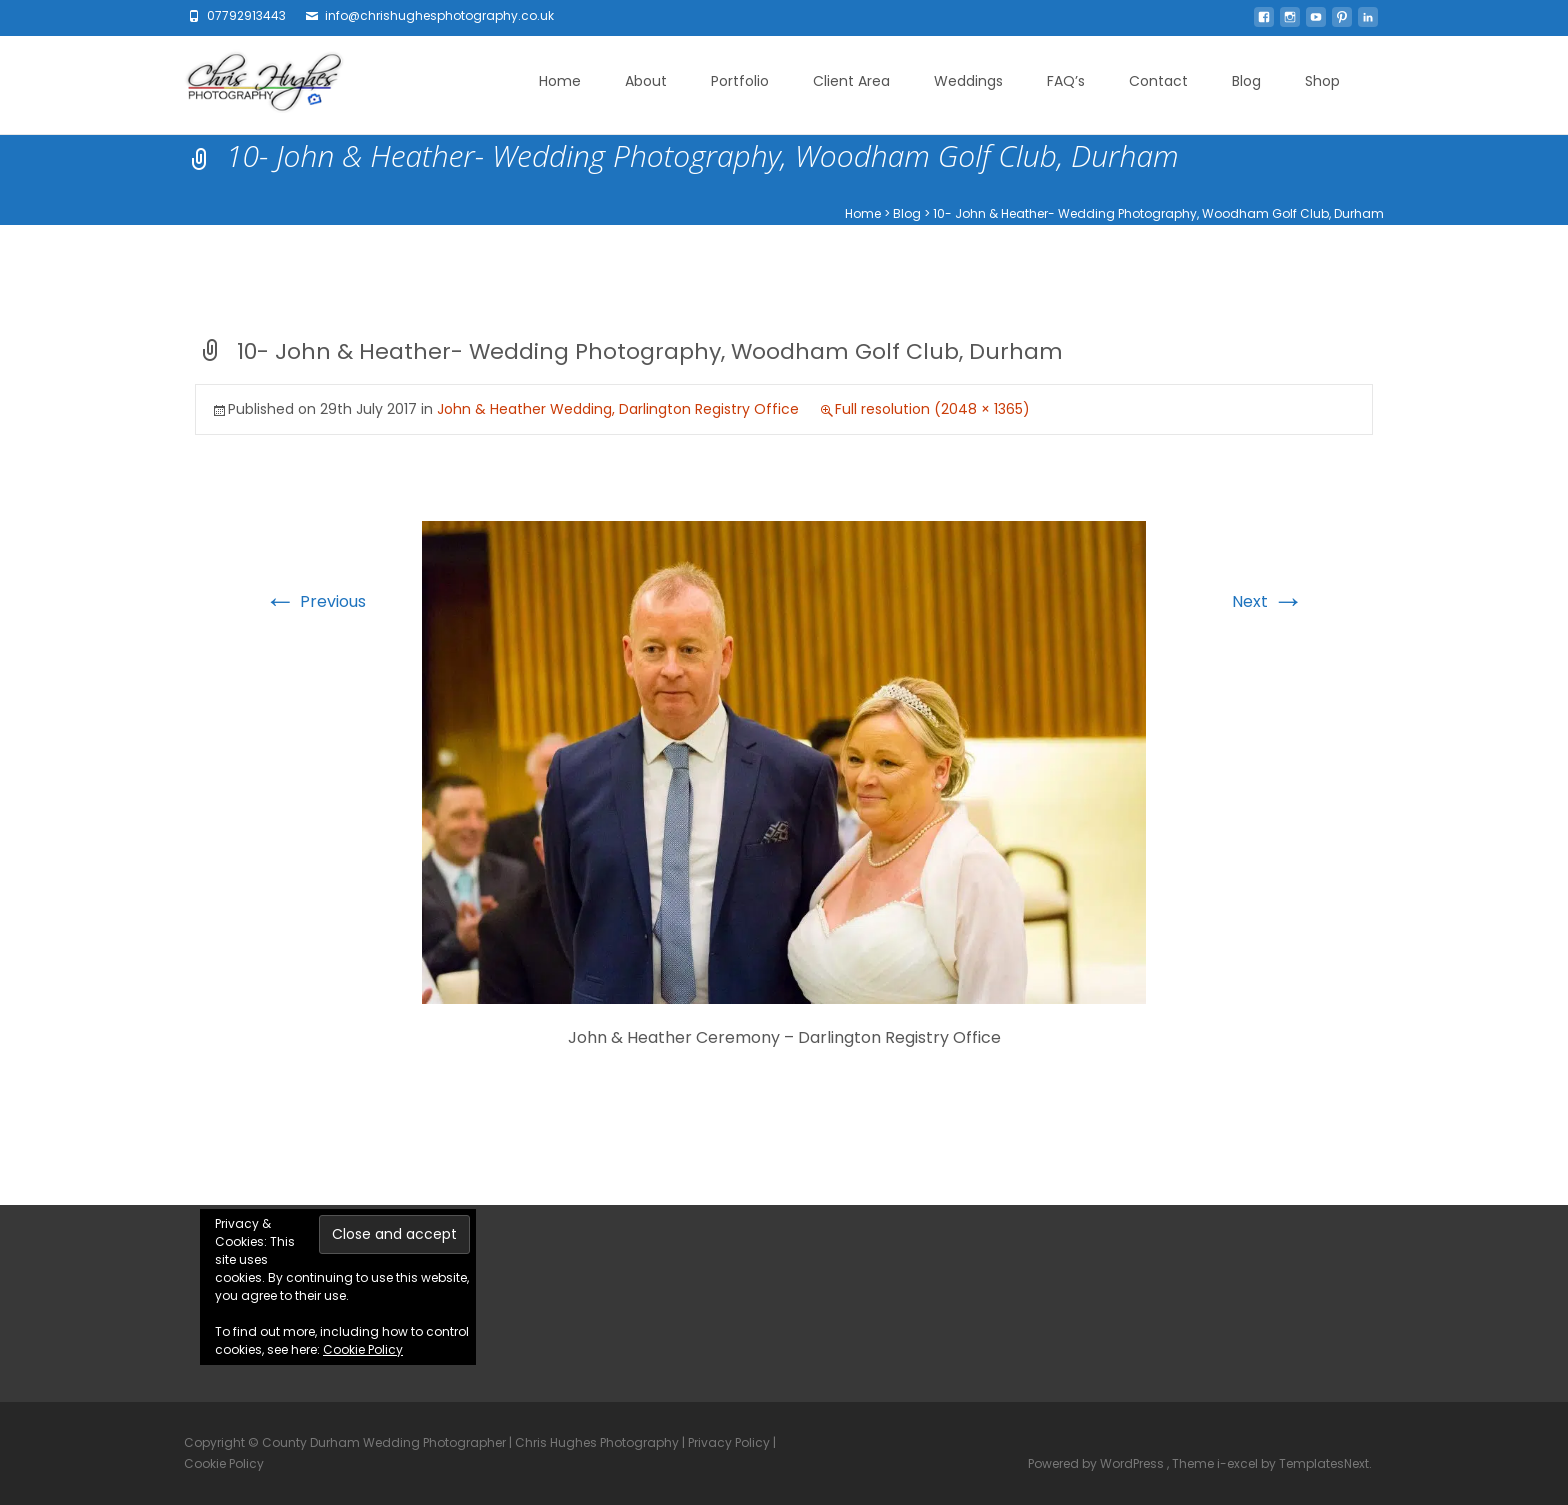 This screenshot has height=1505, width=1568. What do you see at coordinates (1066, 81) in the screenshot?
I see `FAQ’s` at bounding box center [1066, 81].